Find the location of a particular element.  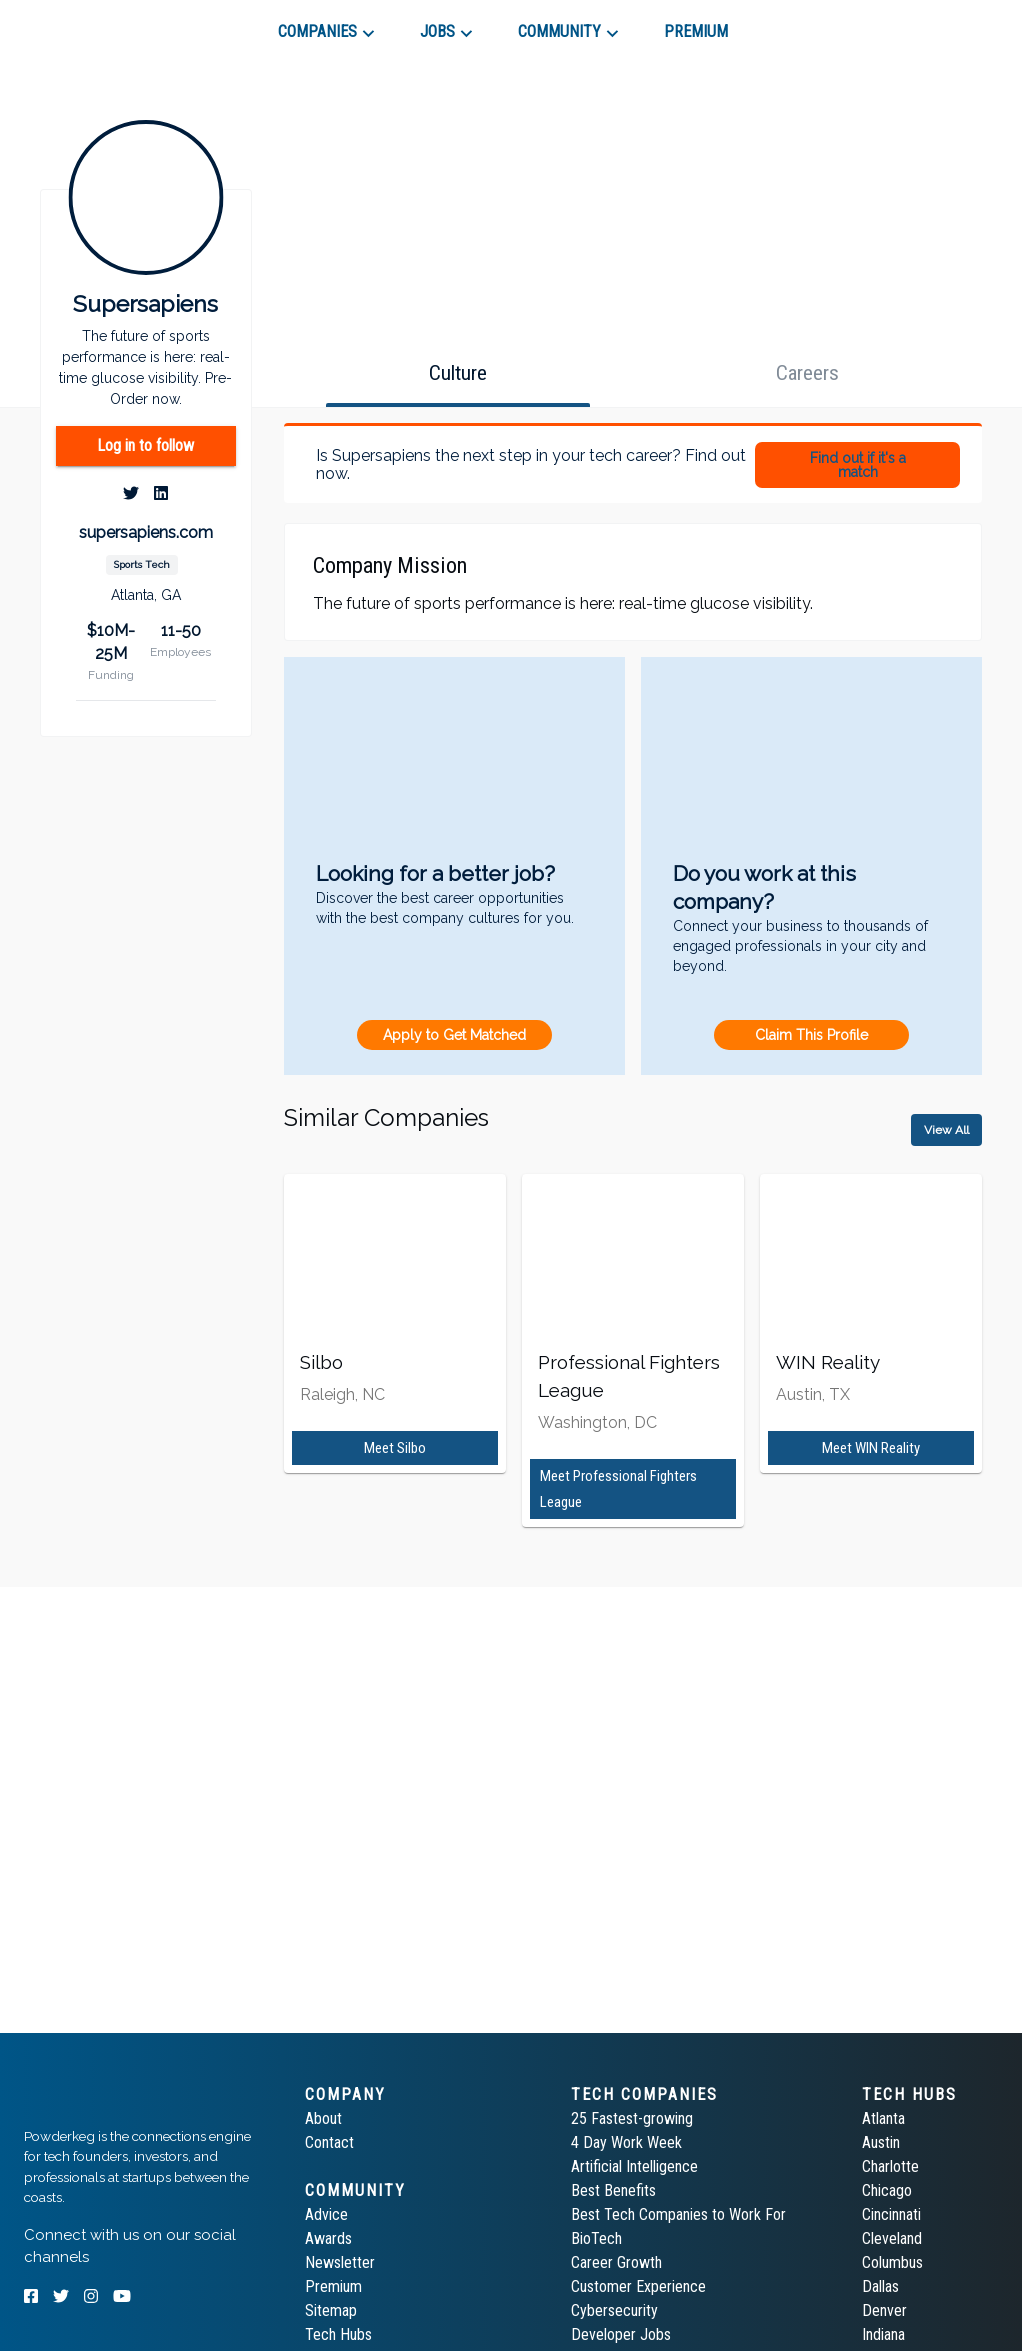

Cleveland is located at coordinates (892, 2238).